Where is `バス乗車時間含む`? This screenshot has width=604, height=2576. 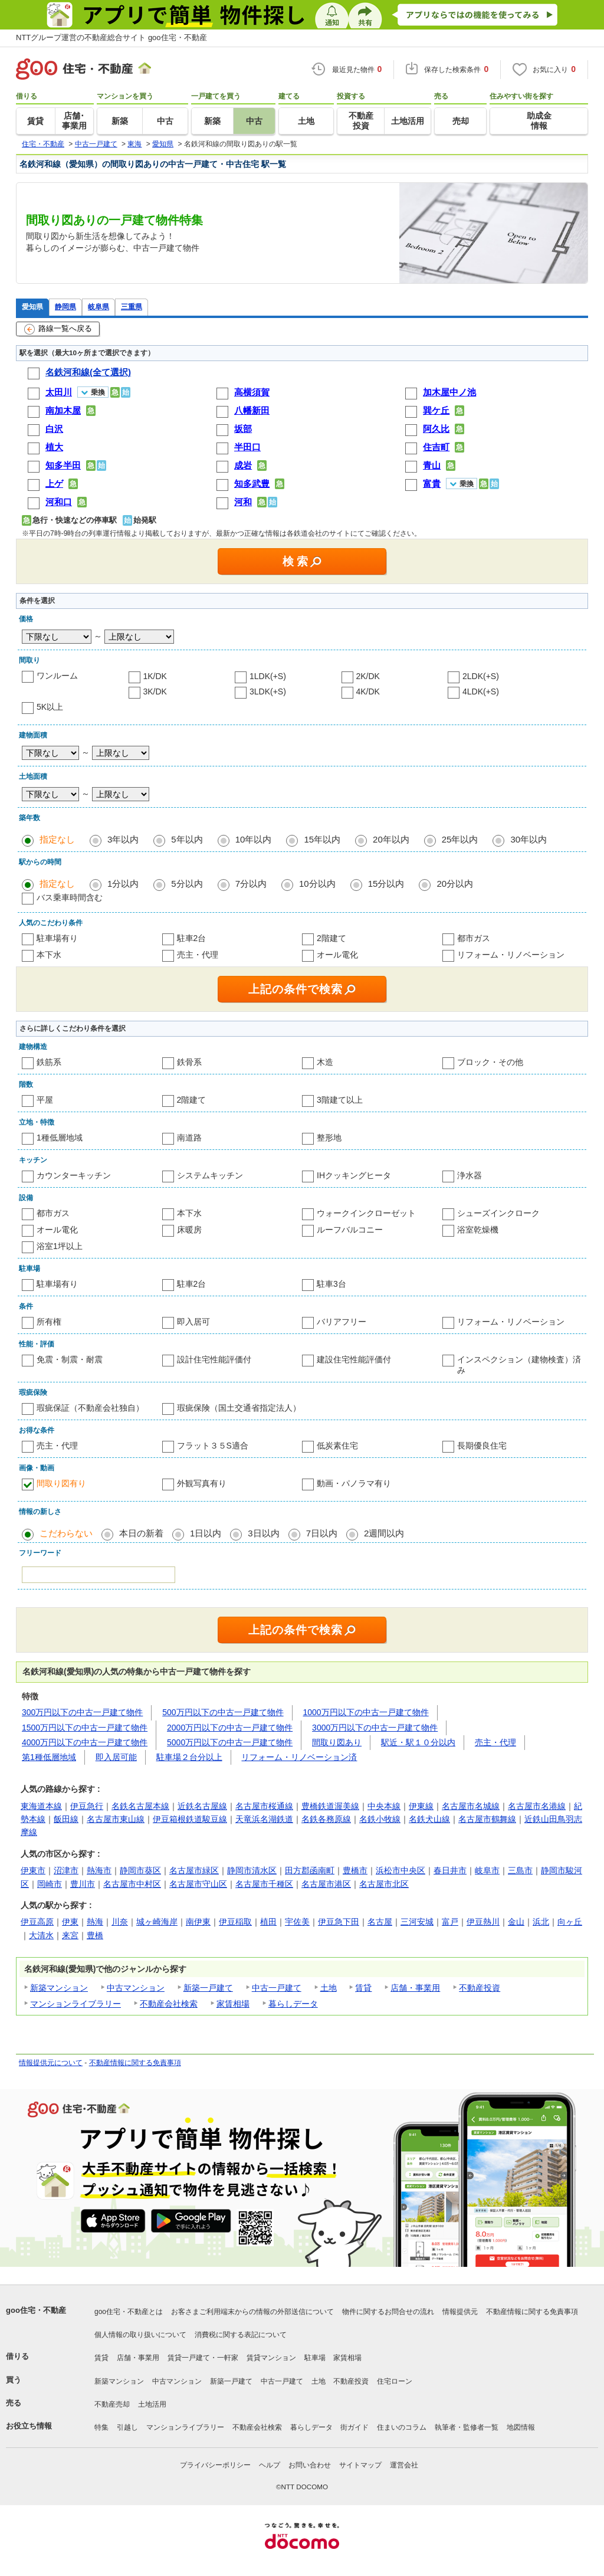
バス乗車時間含む is located at coordinates (70, 897).